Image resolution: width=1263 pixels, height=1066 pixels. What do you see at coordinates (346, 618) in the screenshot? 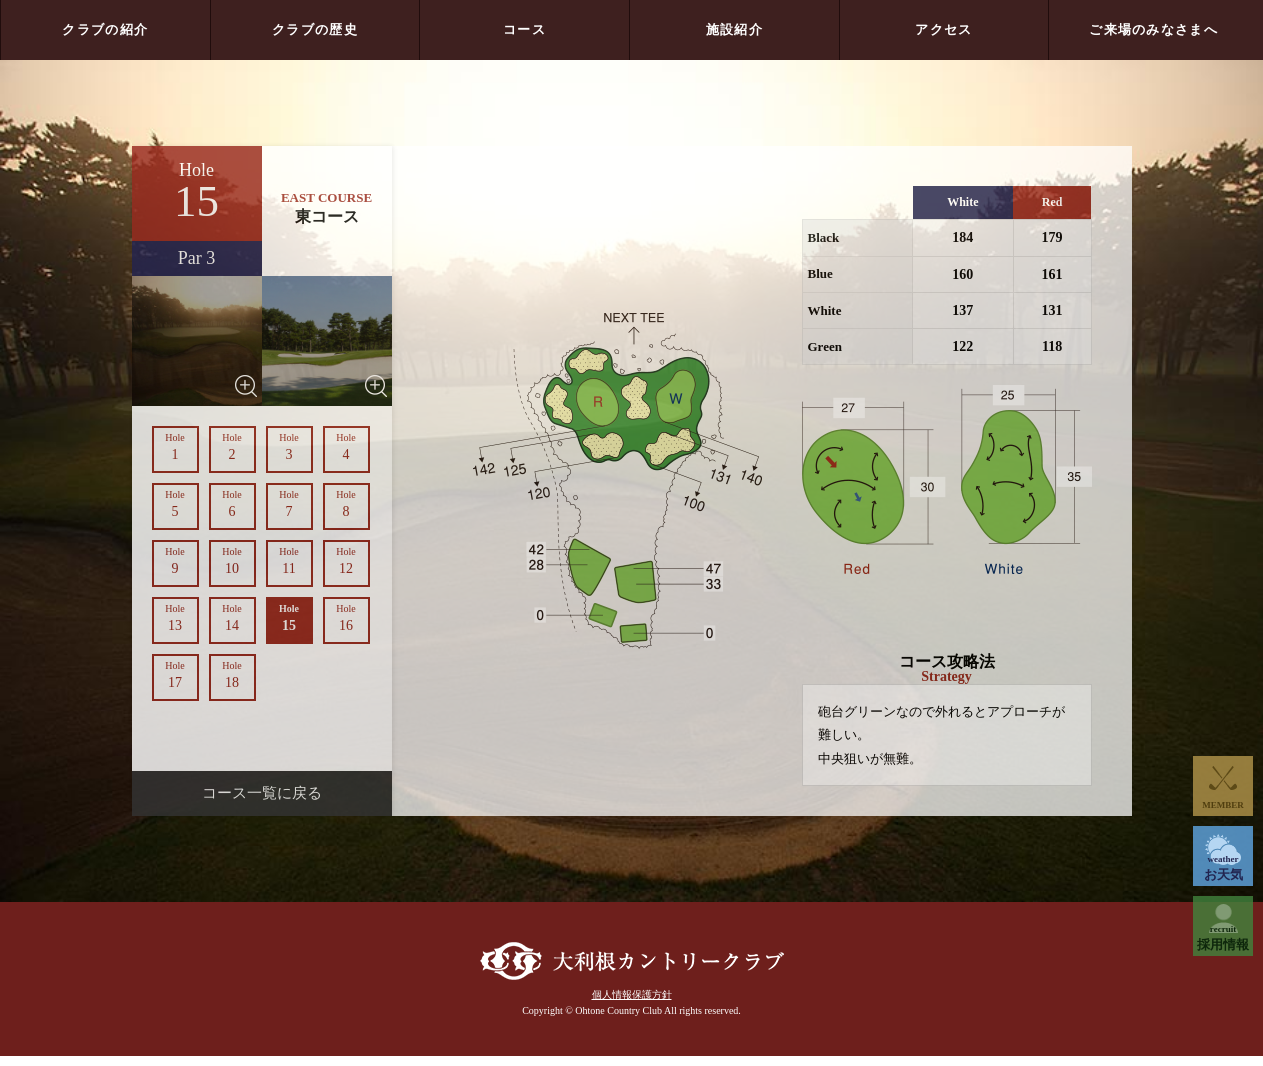
I see `16` at bounding box center [346, 618].